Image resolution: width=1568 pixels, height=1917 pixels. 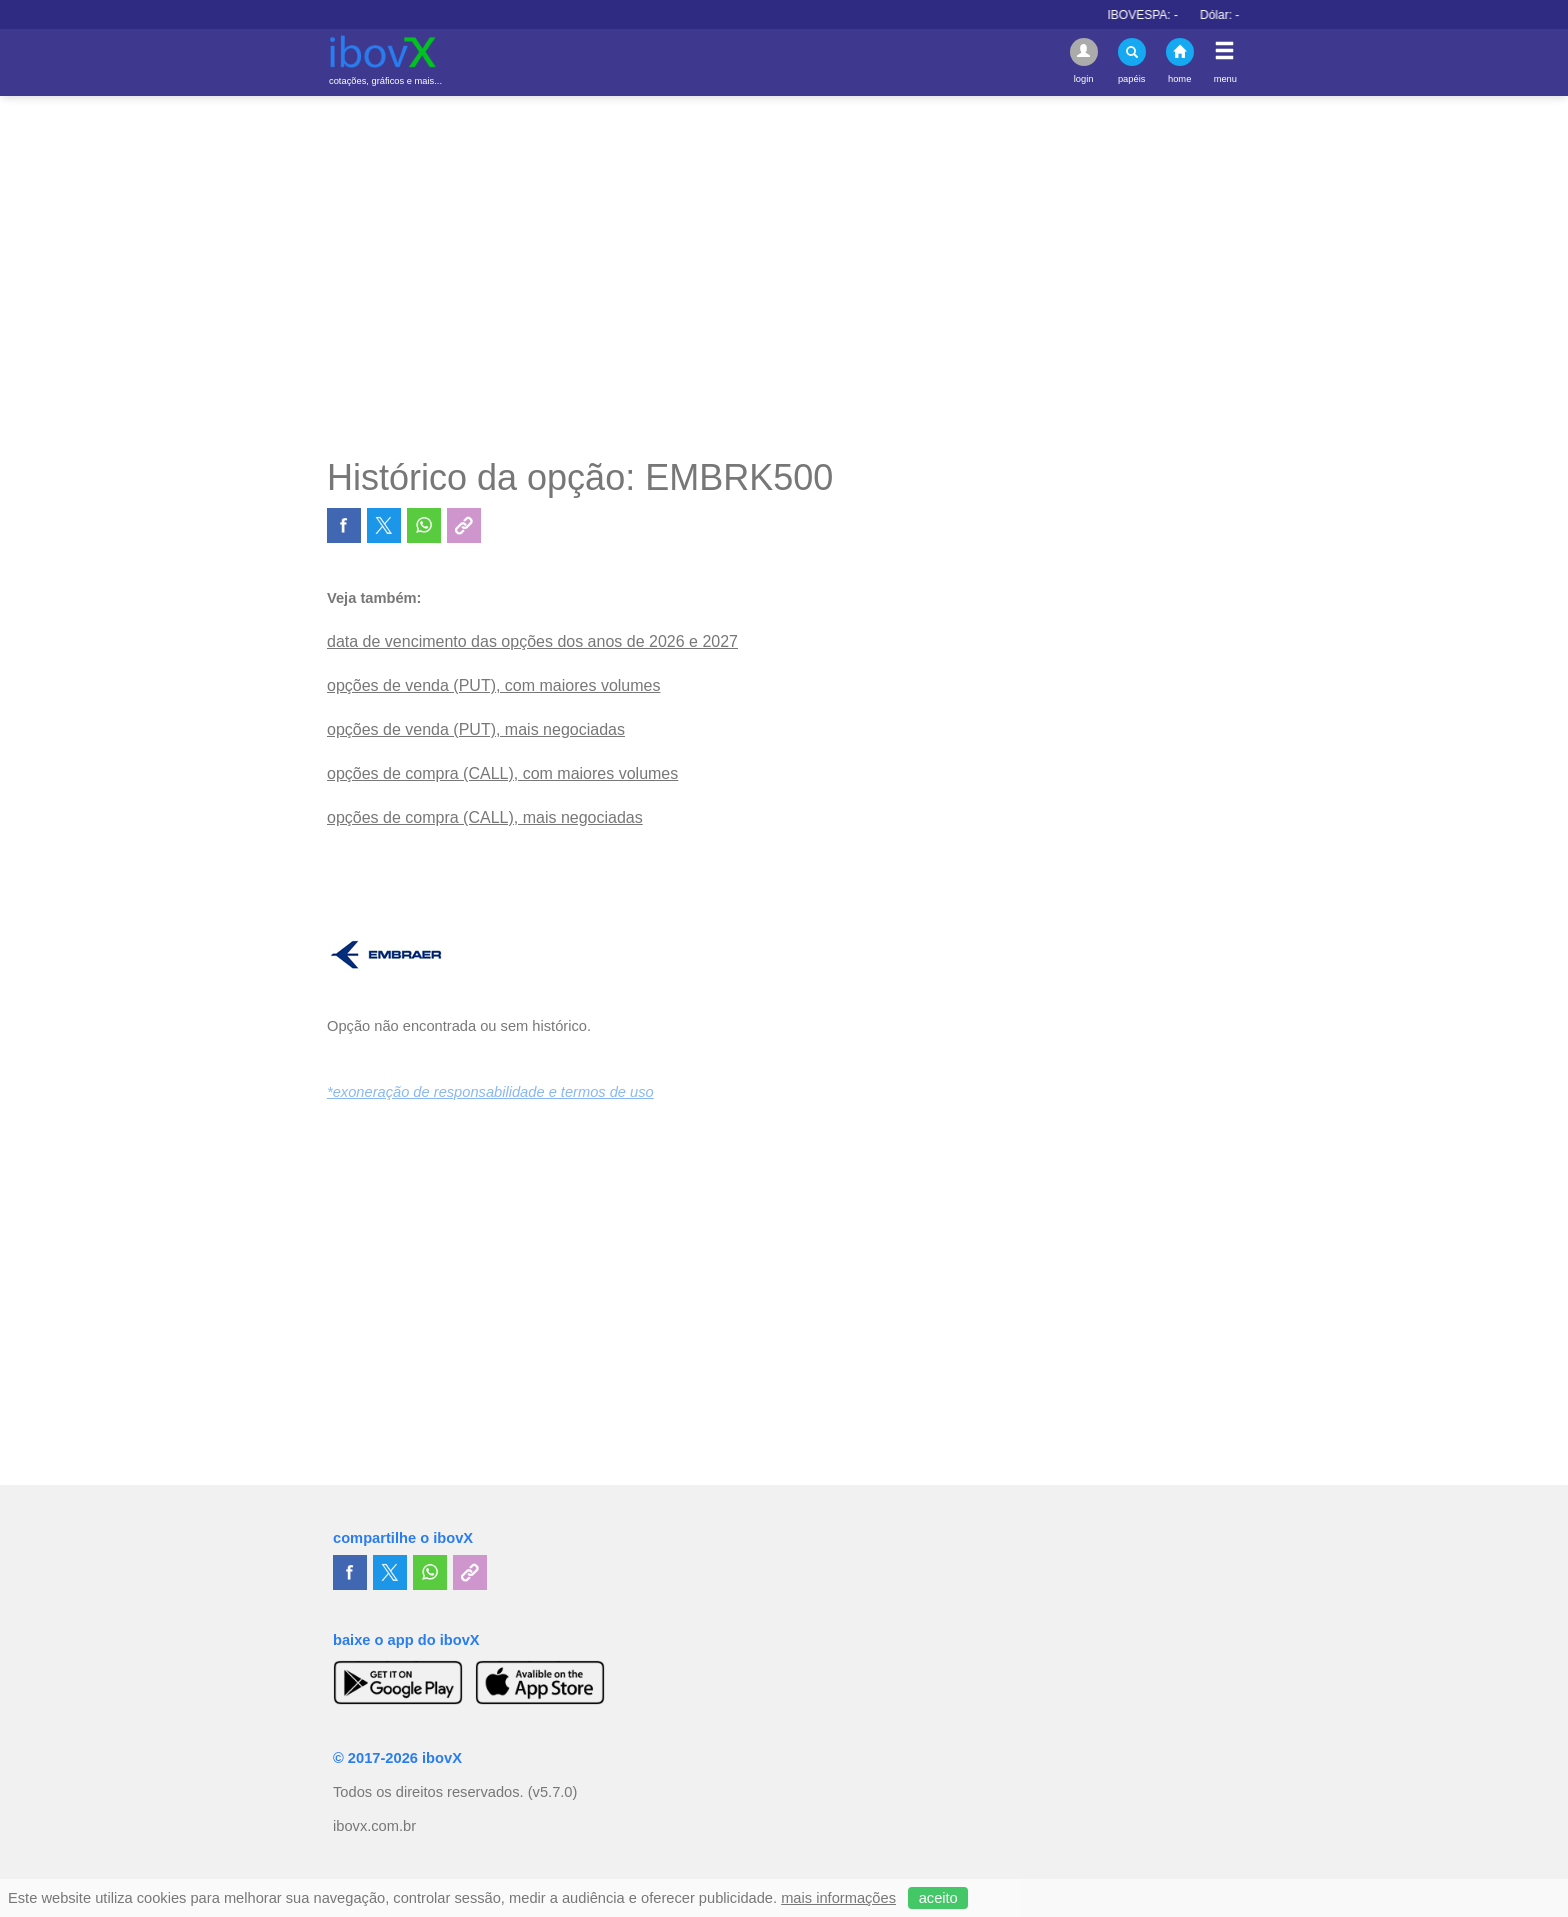 What do you see at coordinates (1169, 15) in the screenshot?
I see `IBOVESPA:` at bounding box center [1169, 15].